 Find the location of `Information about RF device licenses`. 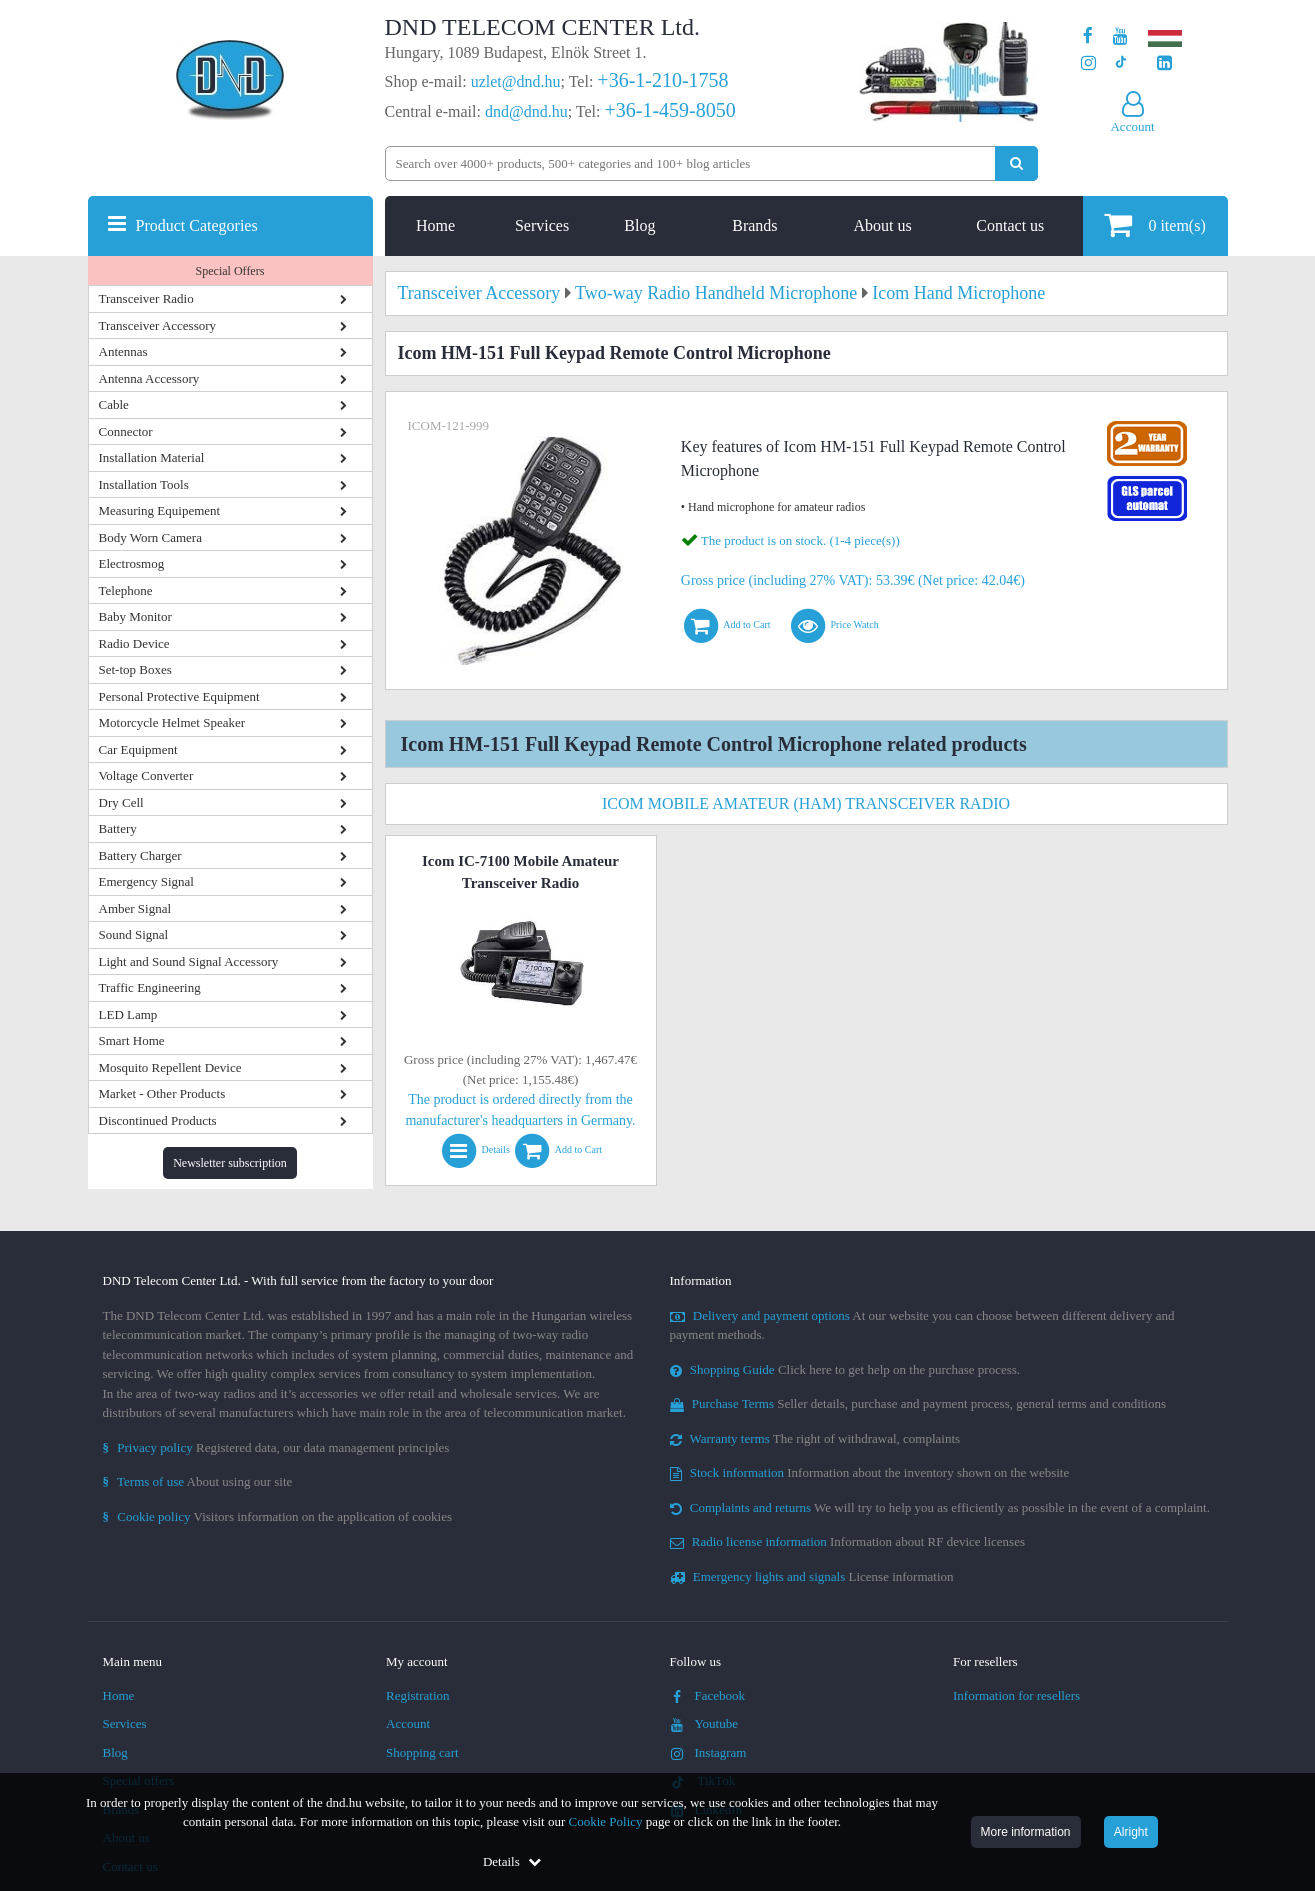

Information about RF device licenses is located at coordinates (847, 1541).